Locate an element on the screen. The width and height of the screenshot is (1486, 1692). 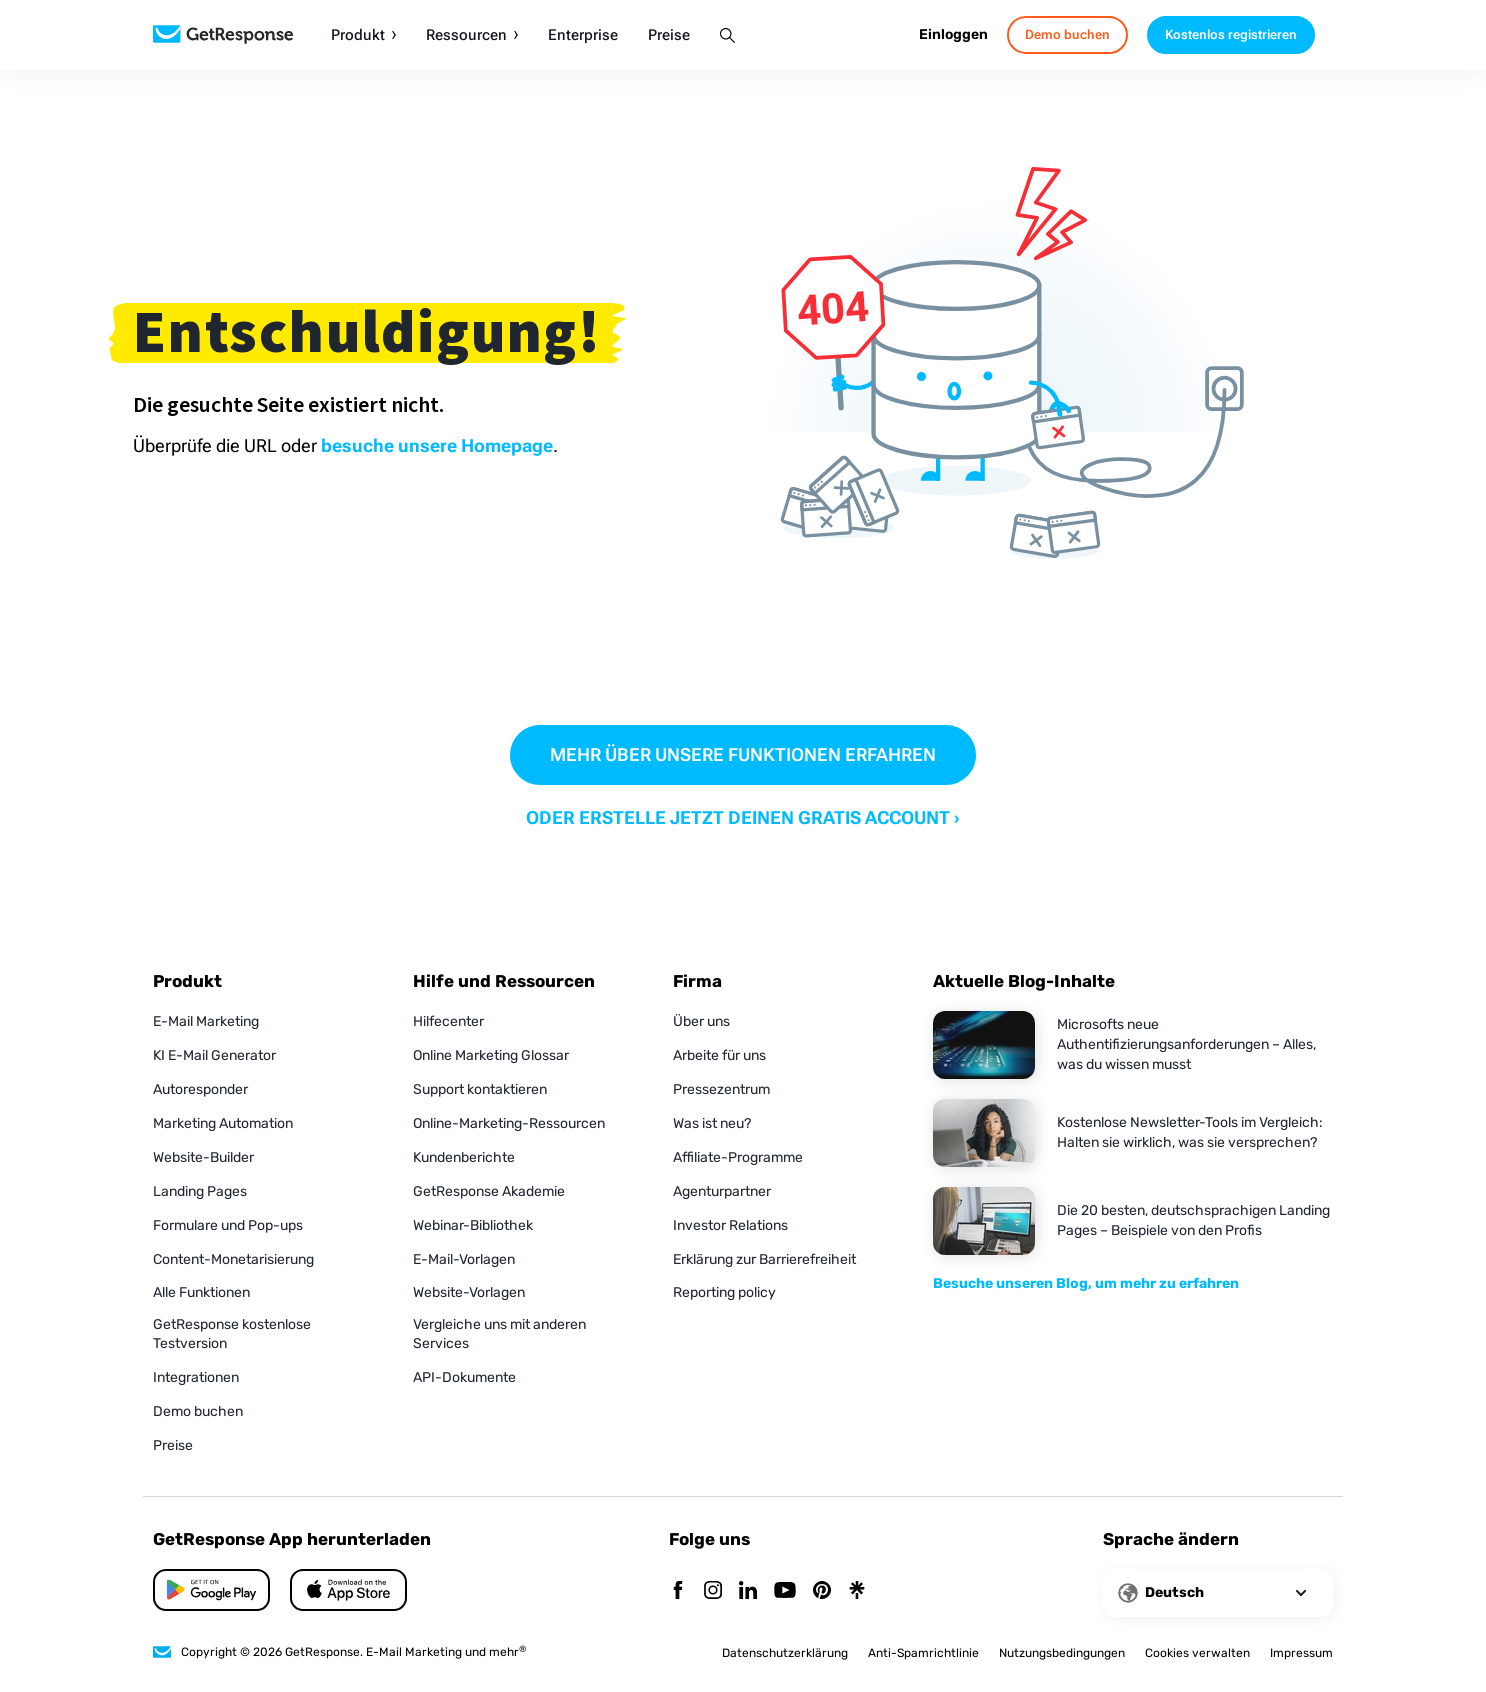
Enterprise is located at coordinates (583, 35).